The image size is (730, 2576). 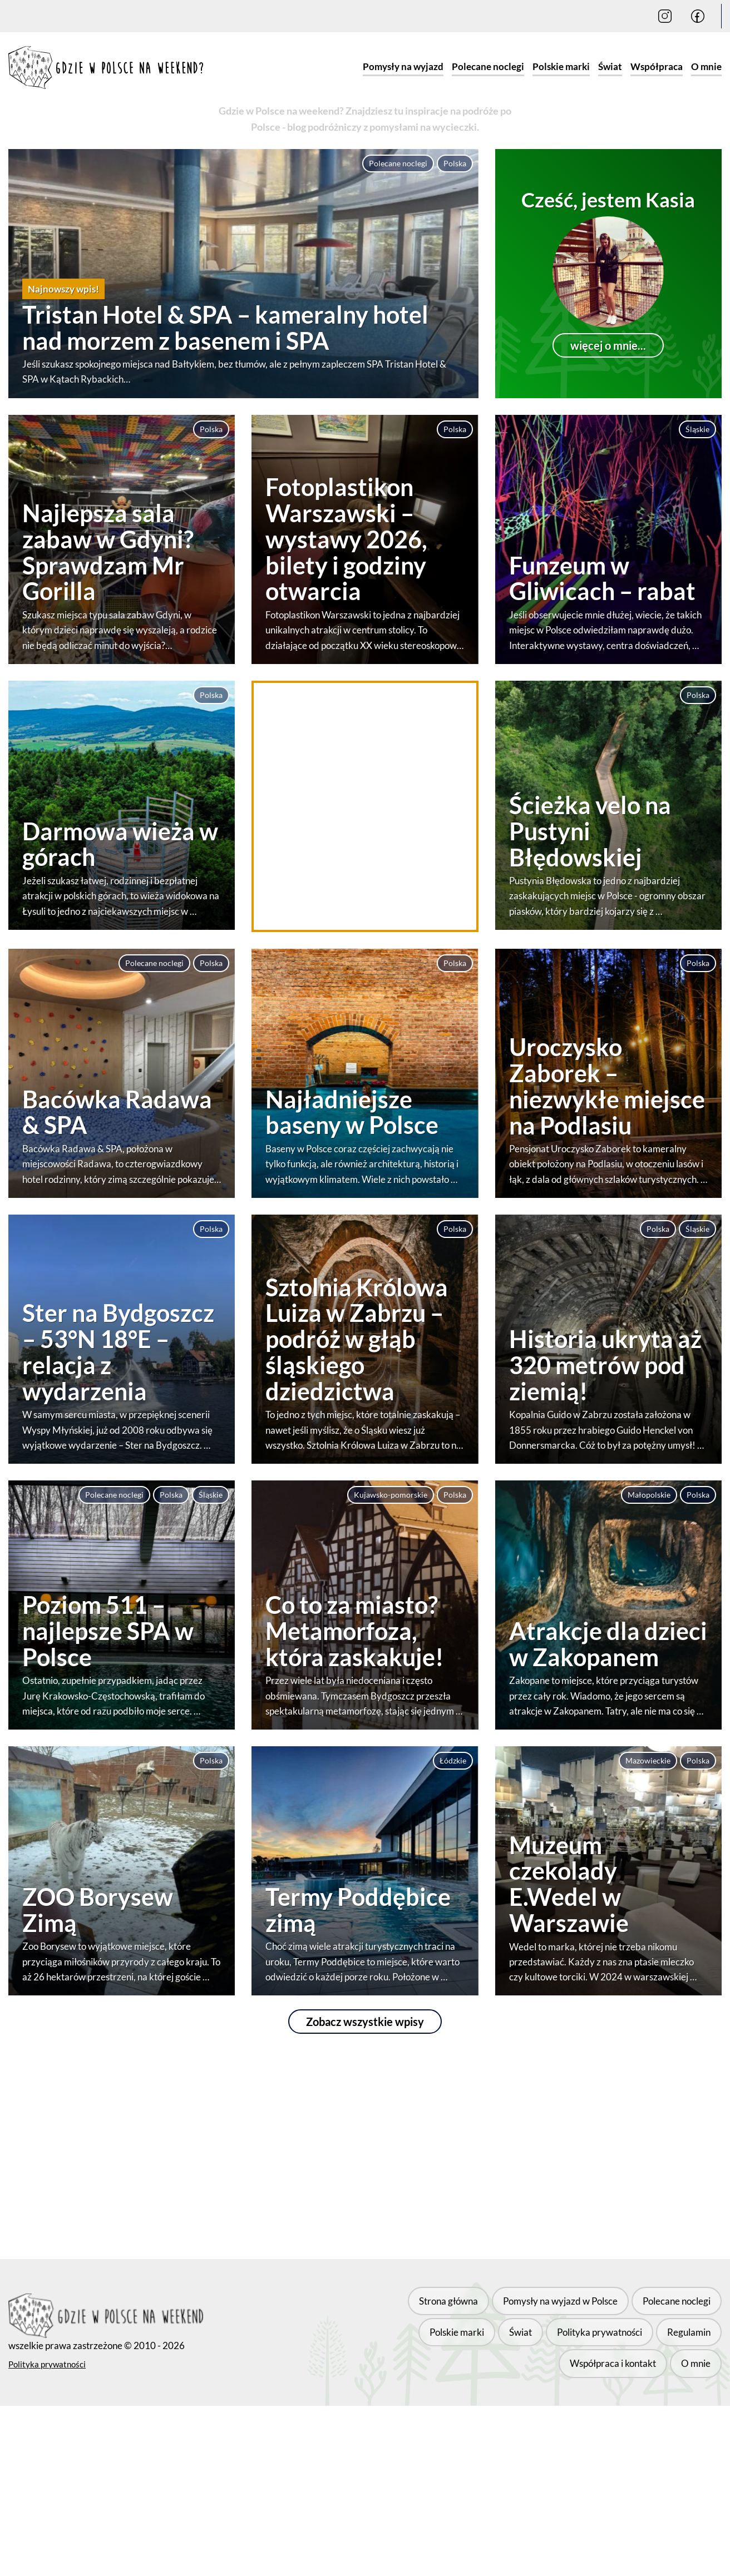 What do you see at coordinates (665, 16) in the screenshot?
I see `[Instagram]` at bounding box center [665, 16].